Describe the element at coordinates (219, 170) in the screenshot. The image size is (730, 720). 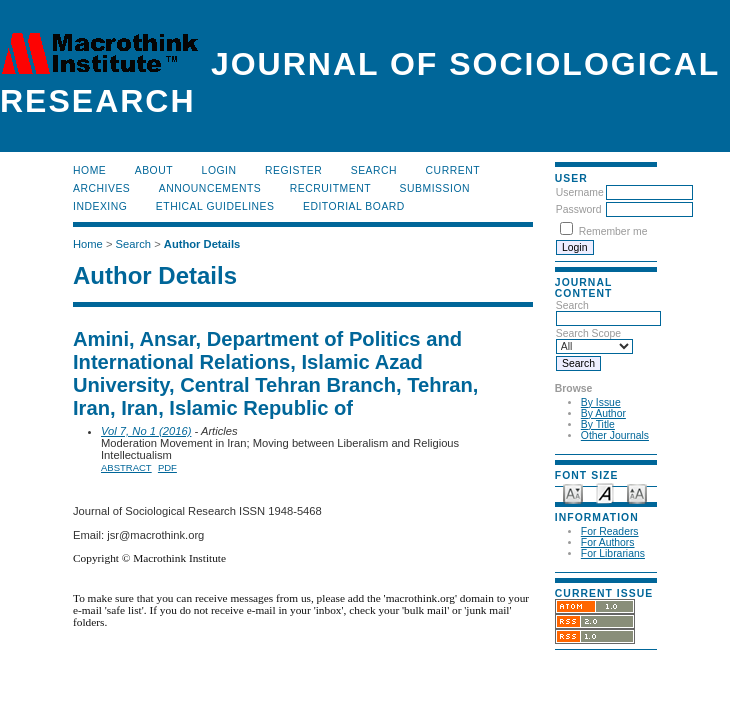
I see `Login` at that location.